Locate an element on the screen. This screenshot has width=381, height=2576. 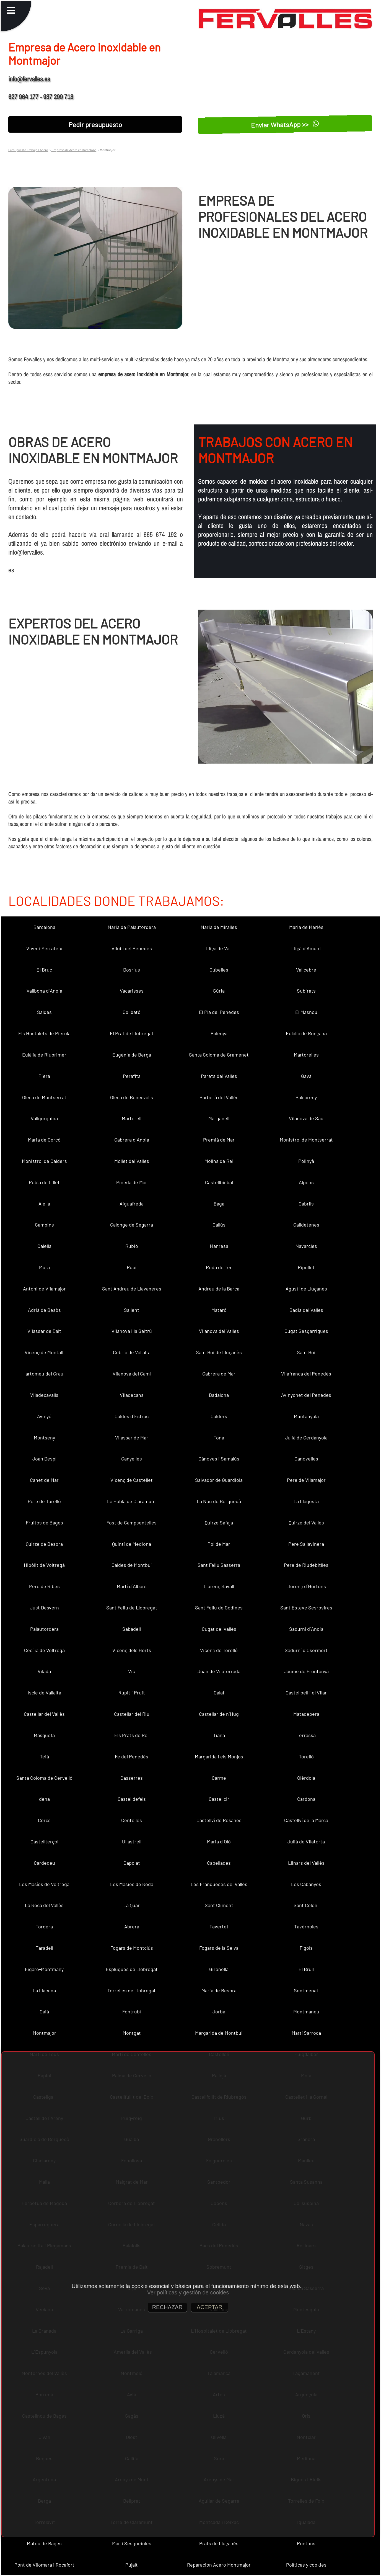
ACEPTAR is located at coordinates (209, 2307).